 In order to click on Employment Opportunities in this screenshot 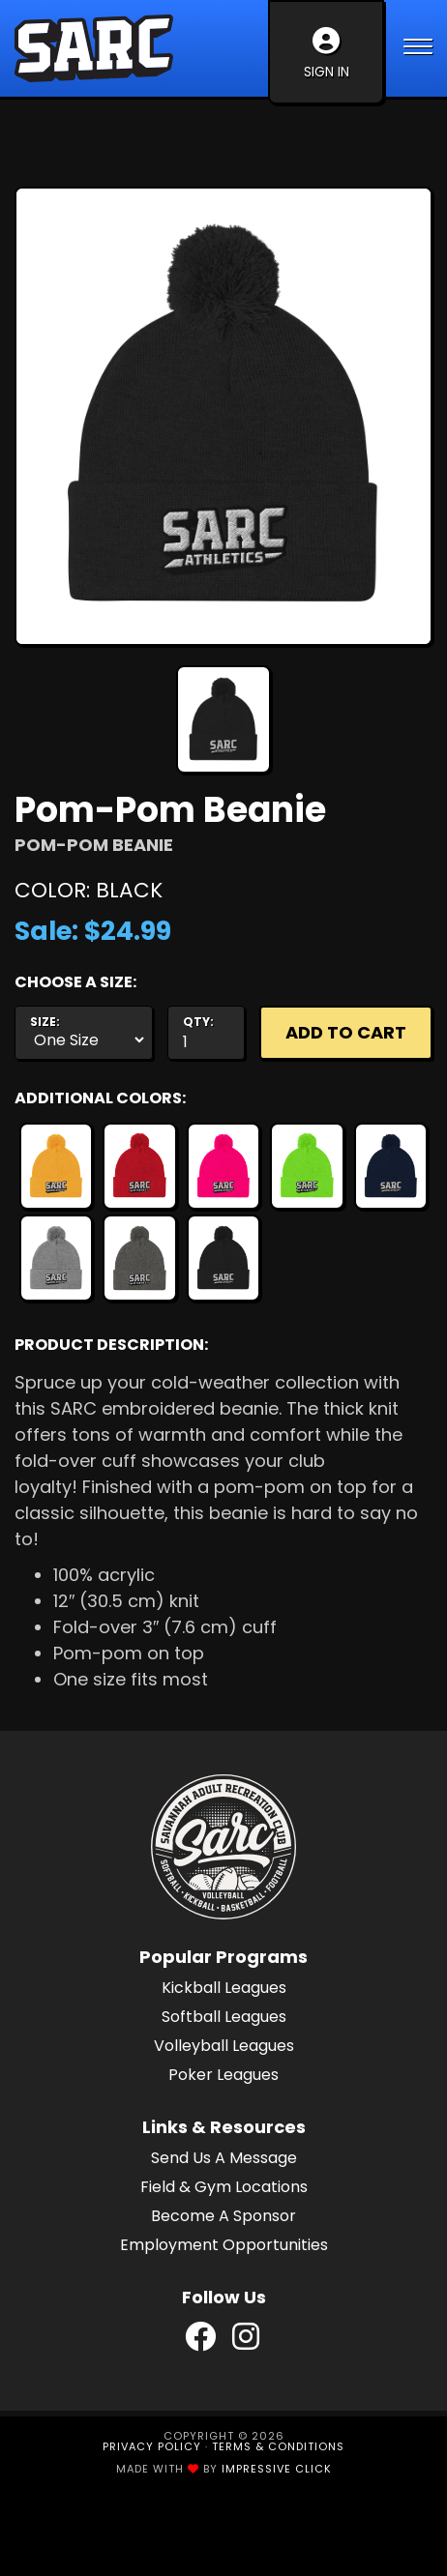, I will do `click(224, 2245)`.